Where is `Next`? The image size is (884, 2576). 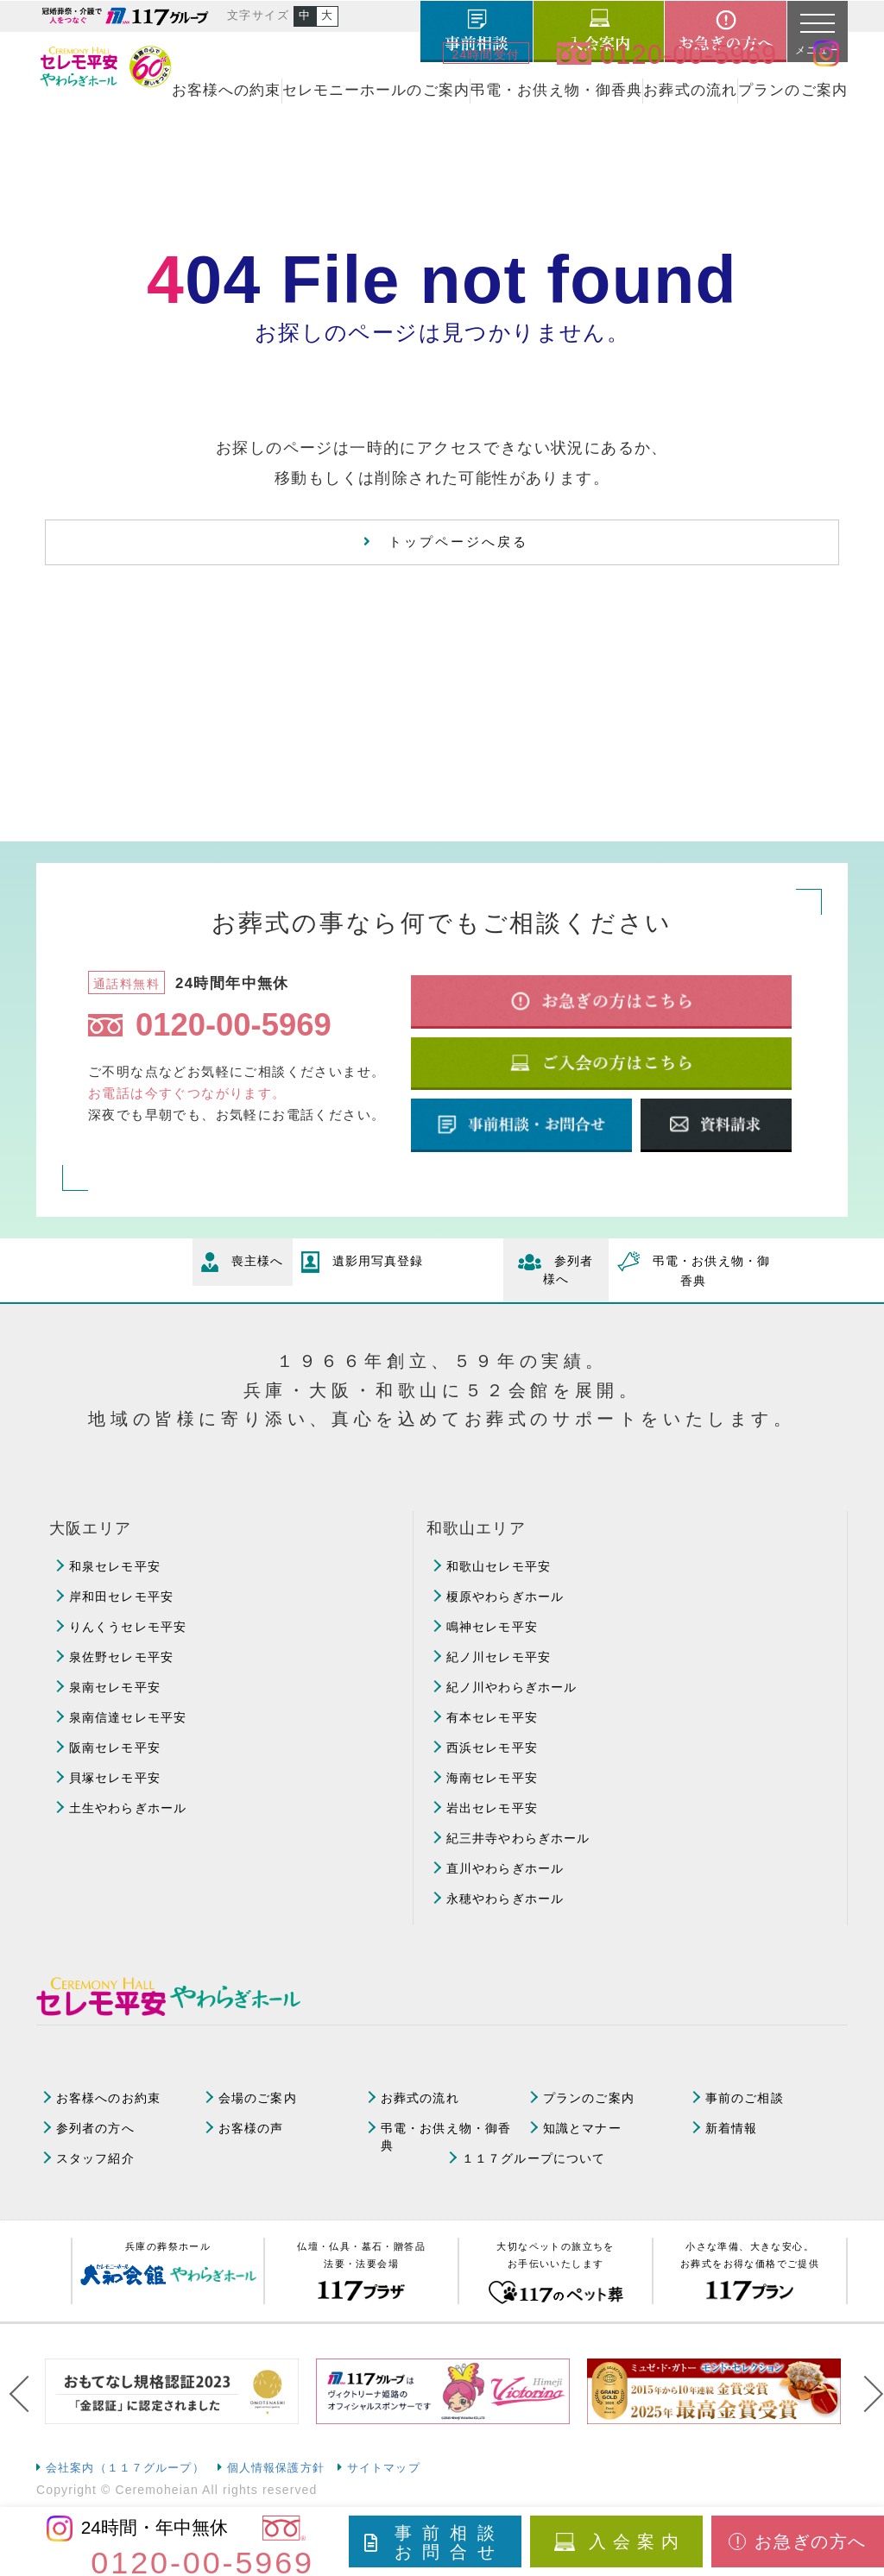
Next is located at coordinates (860, 2394).